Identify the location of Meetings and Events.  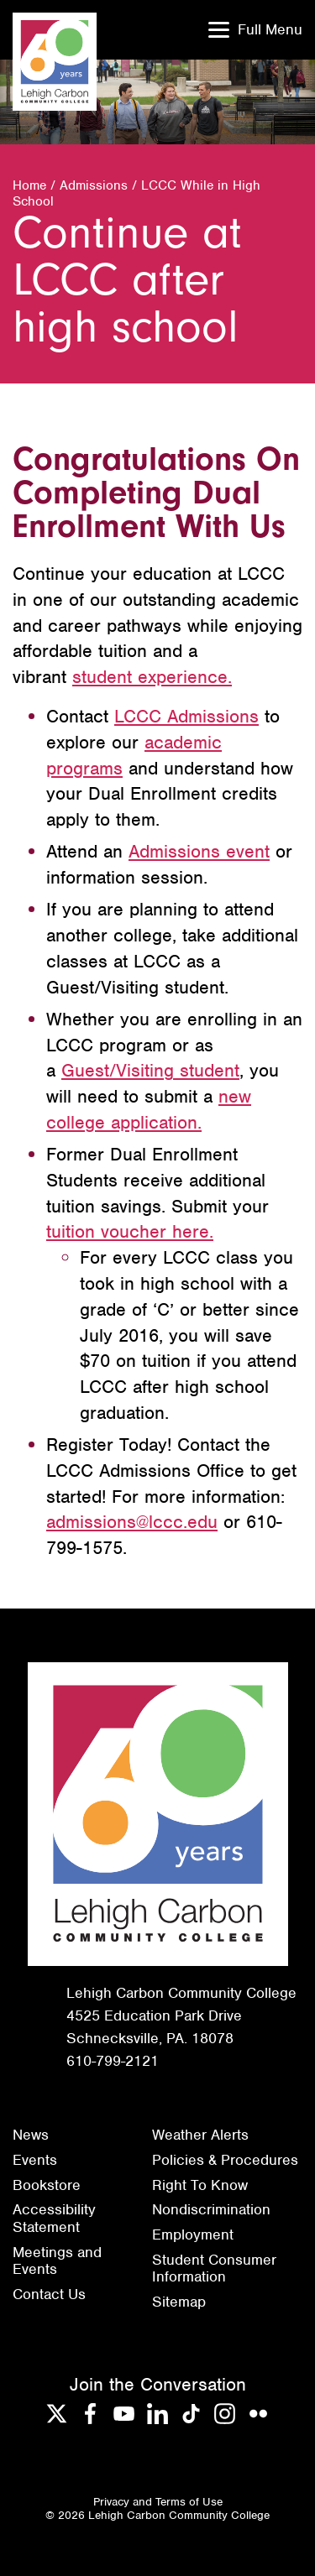
(57, 2261).